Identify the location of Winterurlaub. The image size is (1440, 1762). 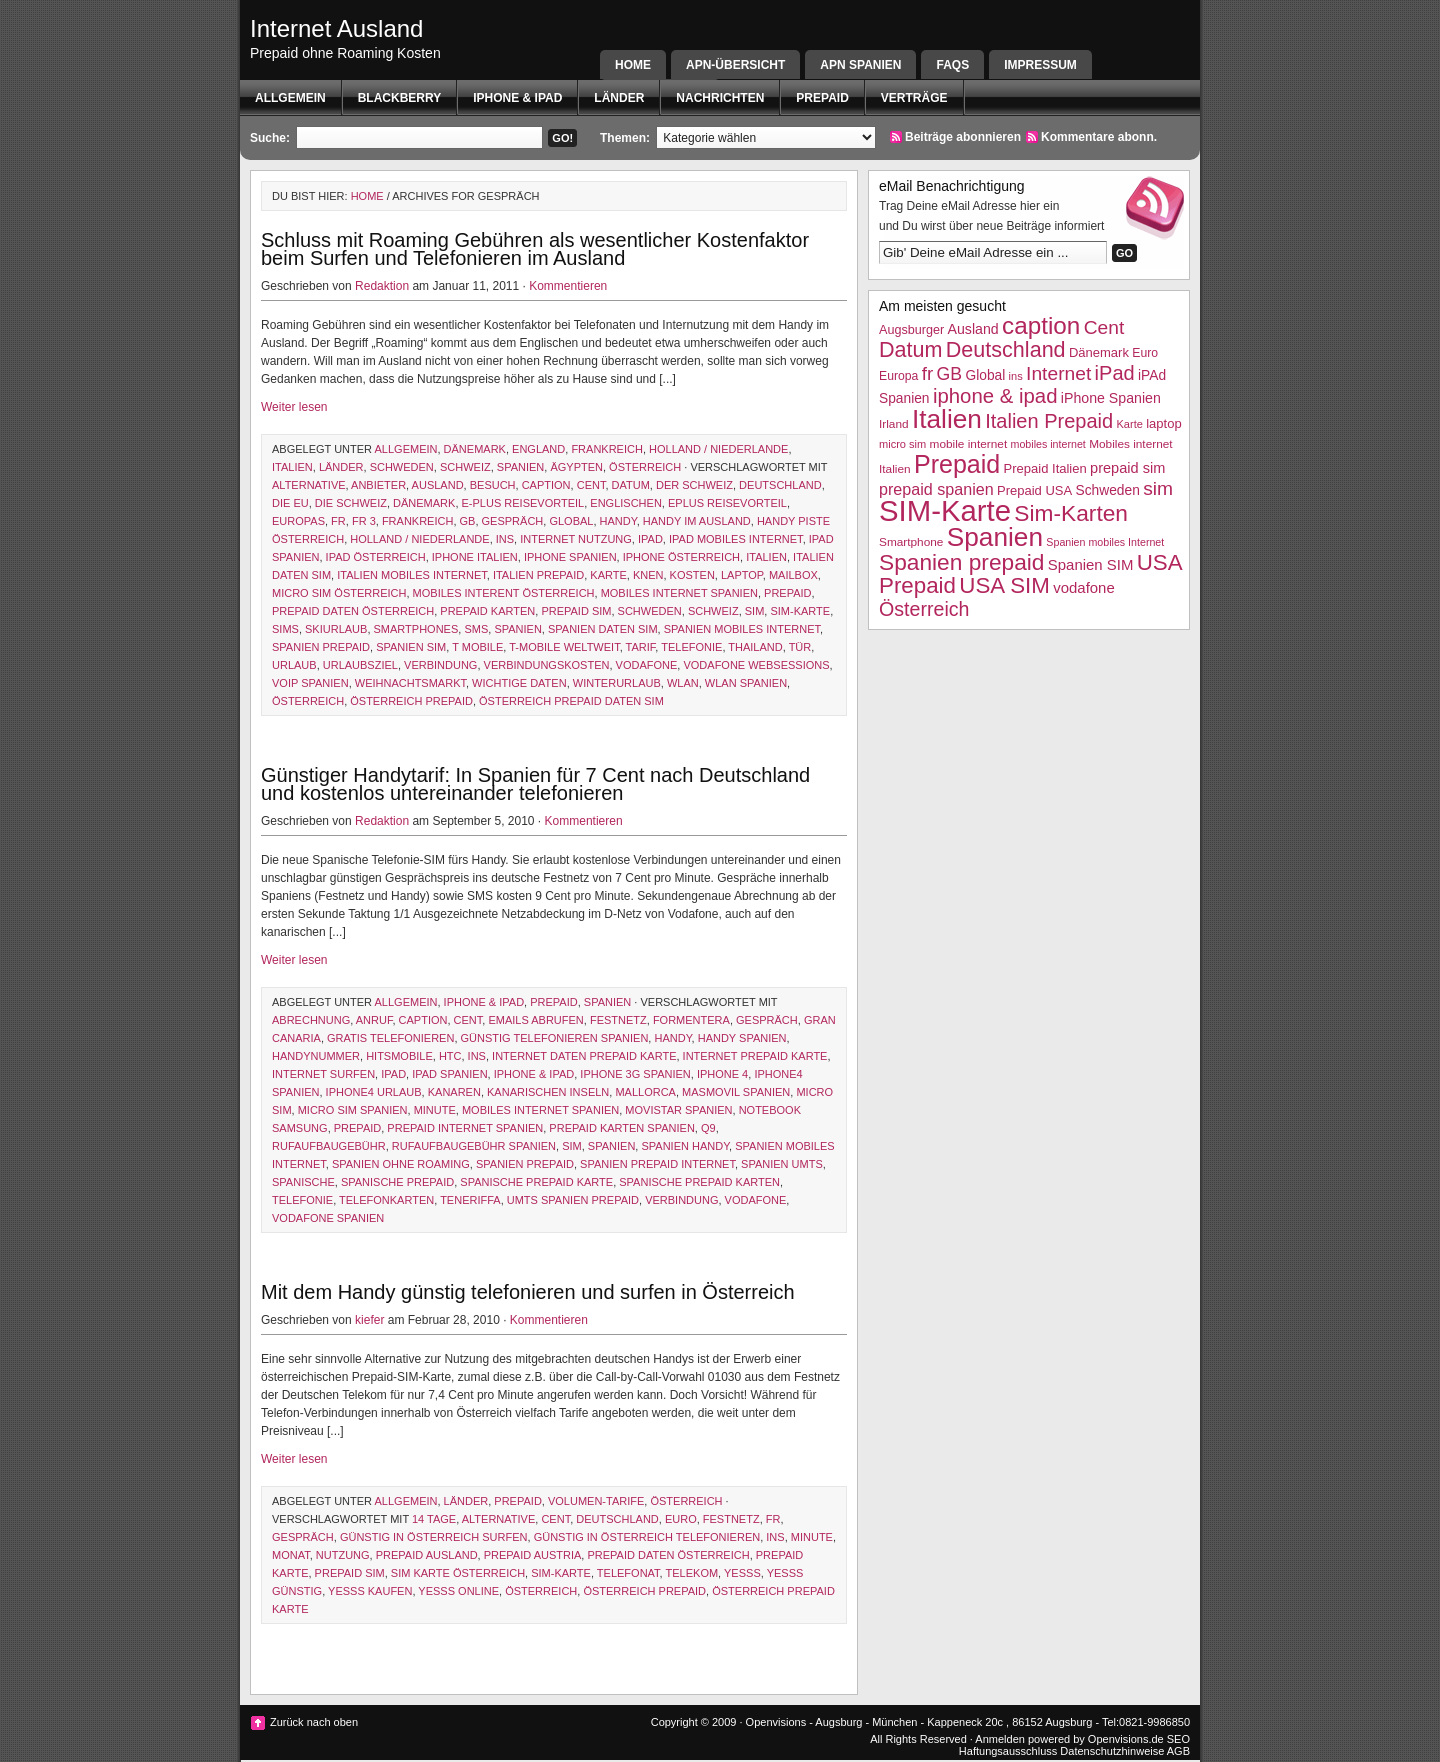
(617, 683).